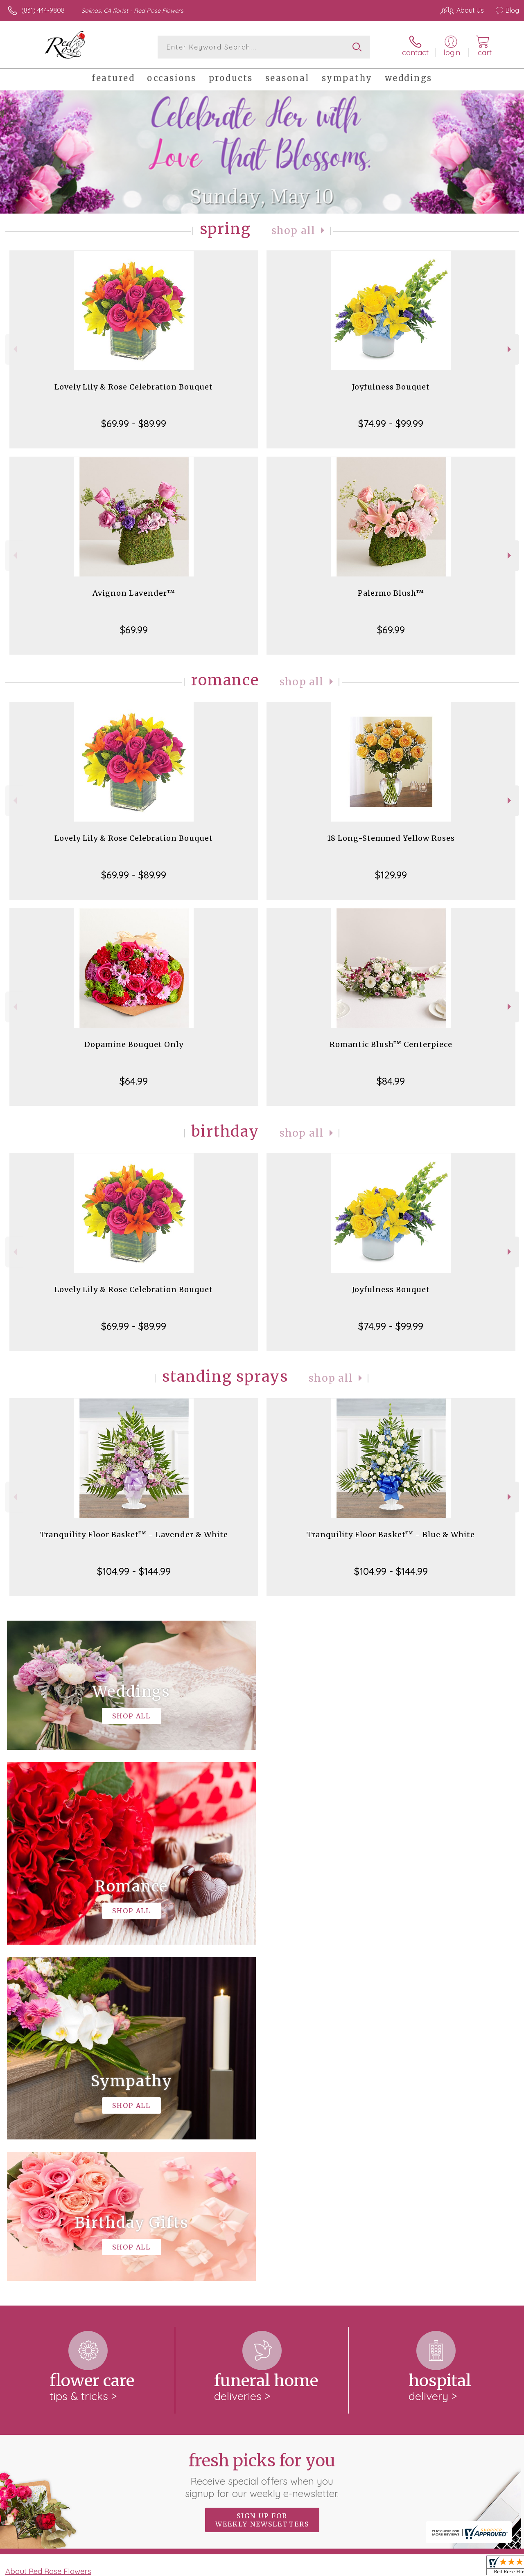 The height and width of the screenshot is (2576, 524). Describe the element at coordinates (391, 387) in the screenshot. I see `Joyfulness Bouquet` at that location.